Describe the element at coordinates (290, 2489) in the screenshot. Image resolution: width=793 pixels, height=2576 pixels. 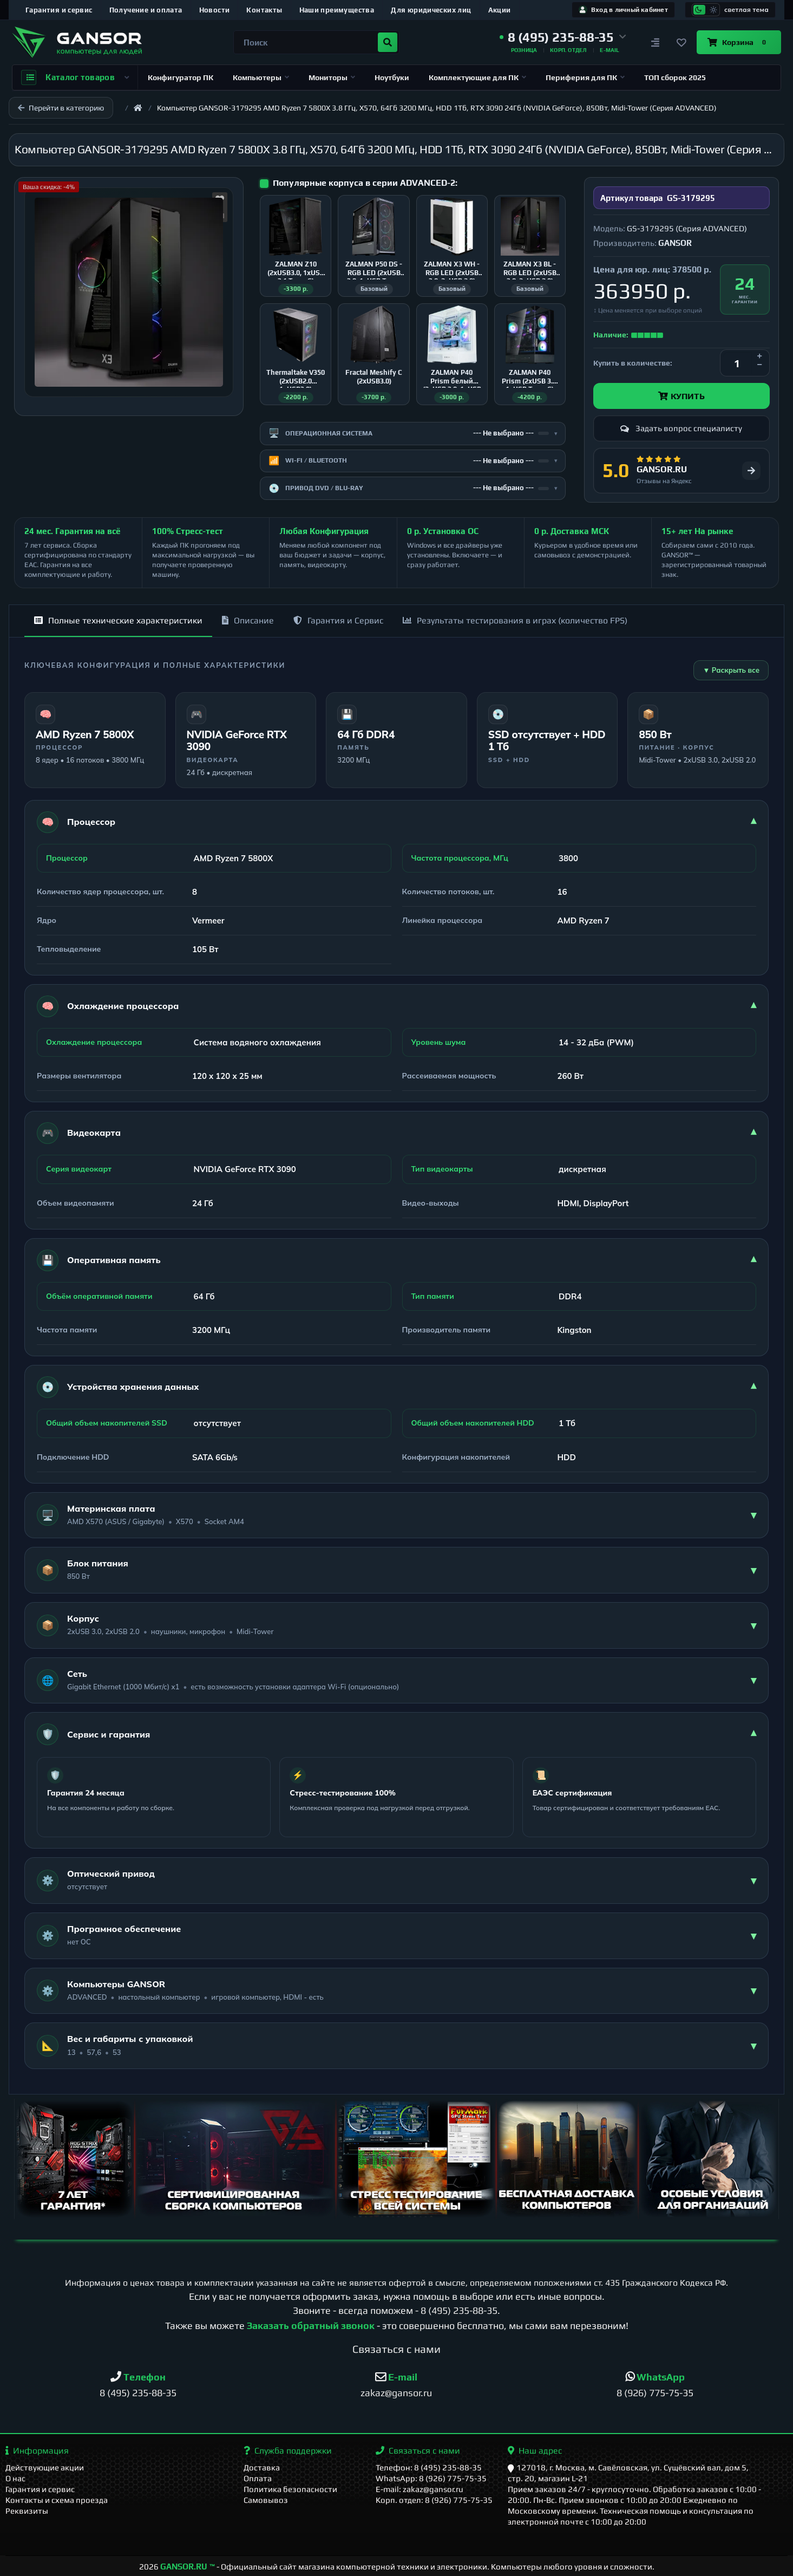
I see `Политика безопасности` at that location.